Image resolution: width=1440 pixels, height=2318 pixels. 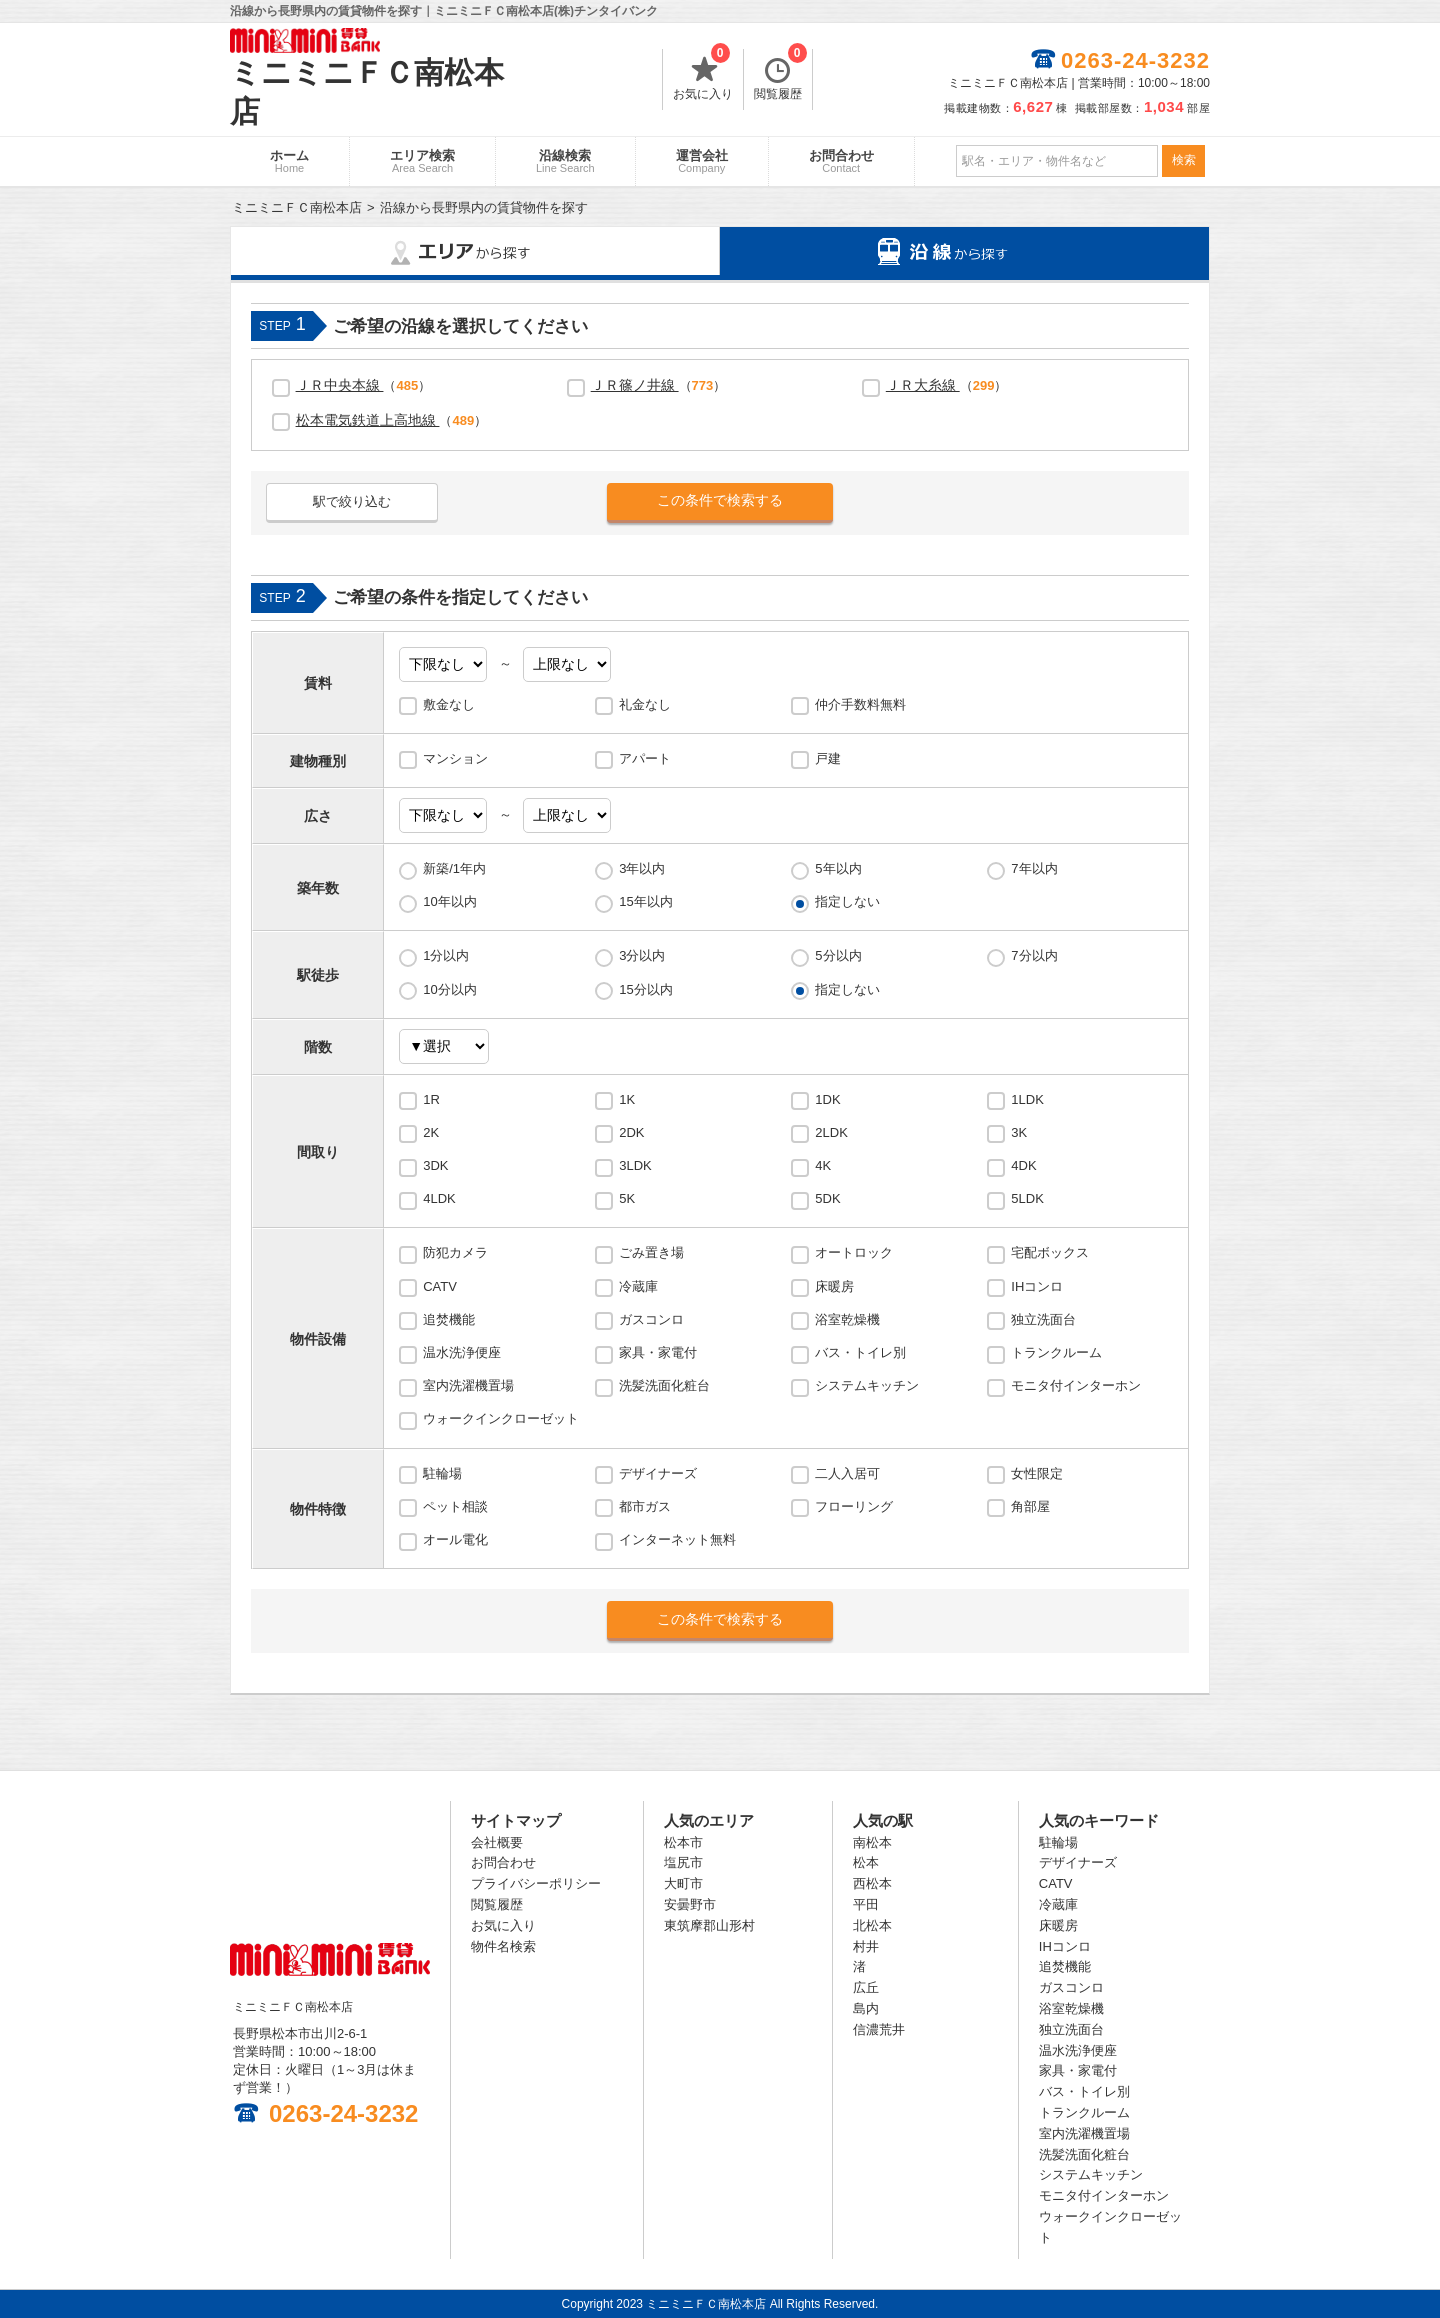 I want to click on ペット相談, so click(x=455, y=1506).